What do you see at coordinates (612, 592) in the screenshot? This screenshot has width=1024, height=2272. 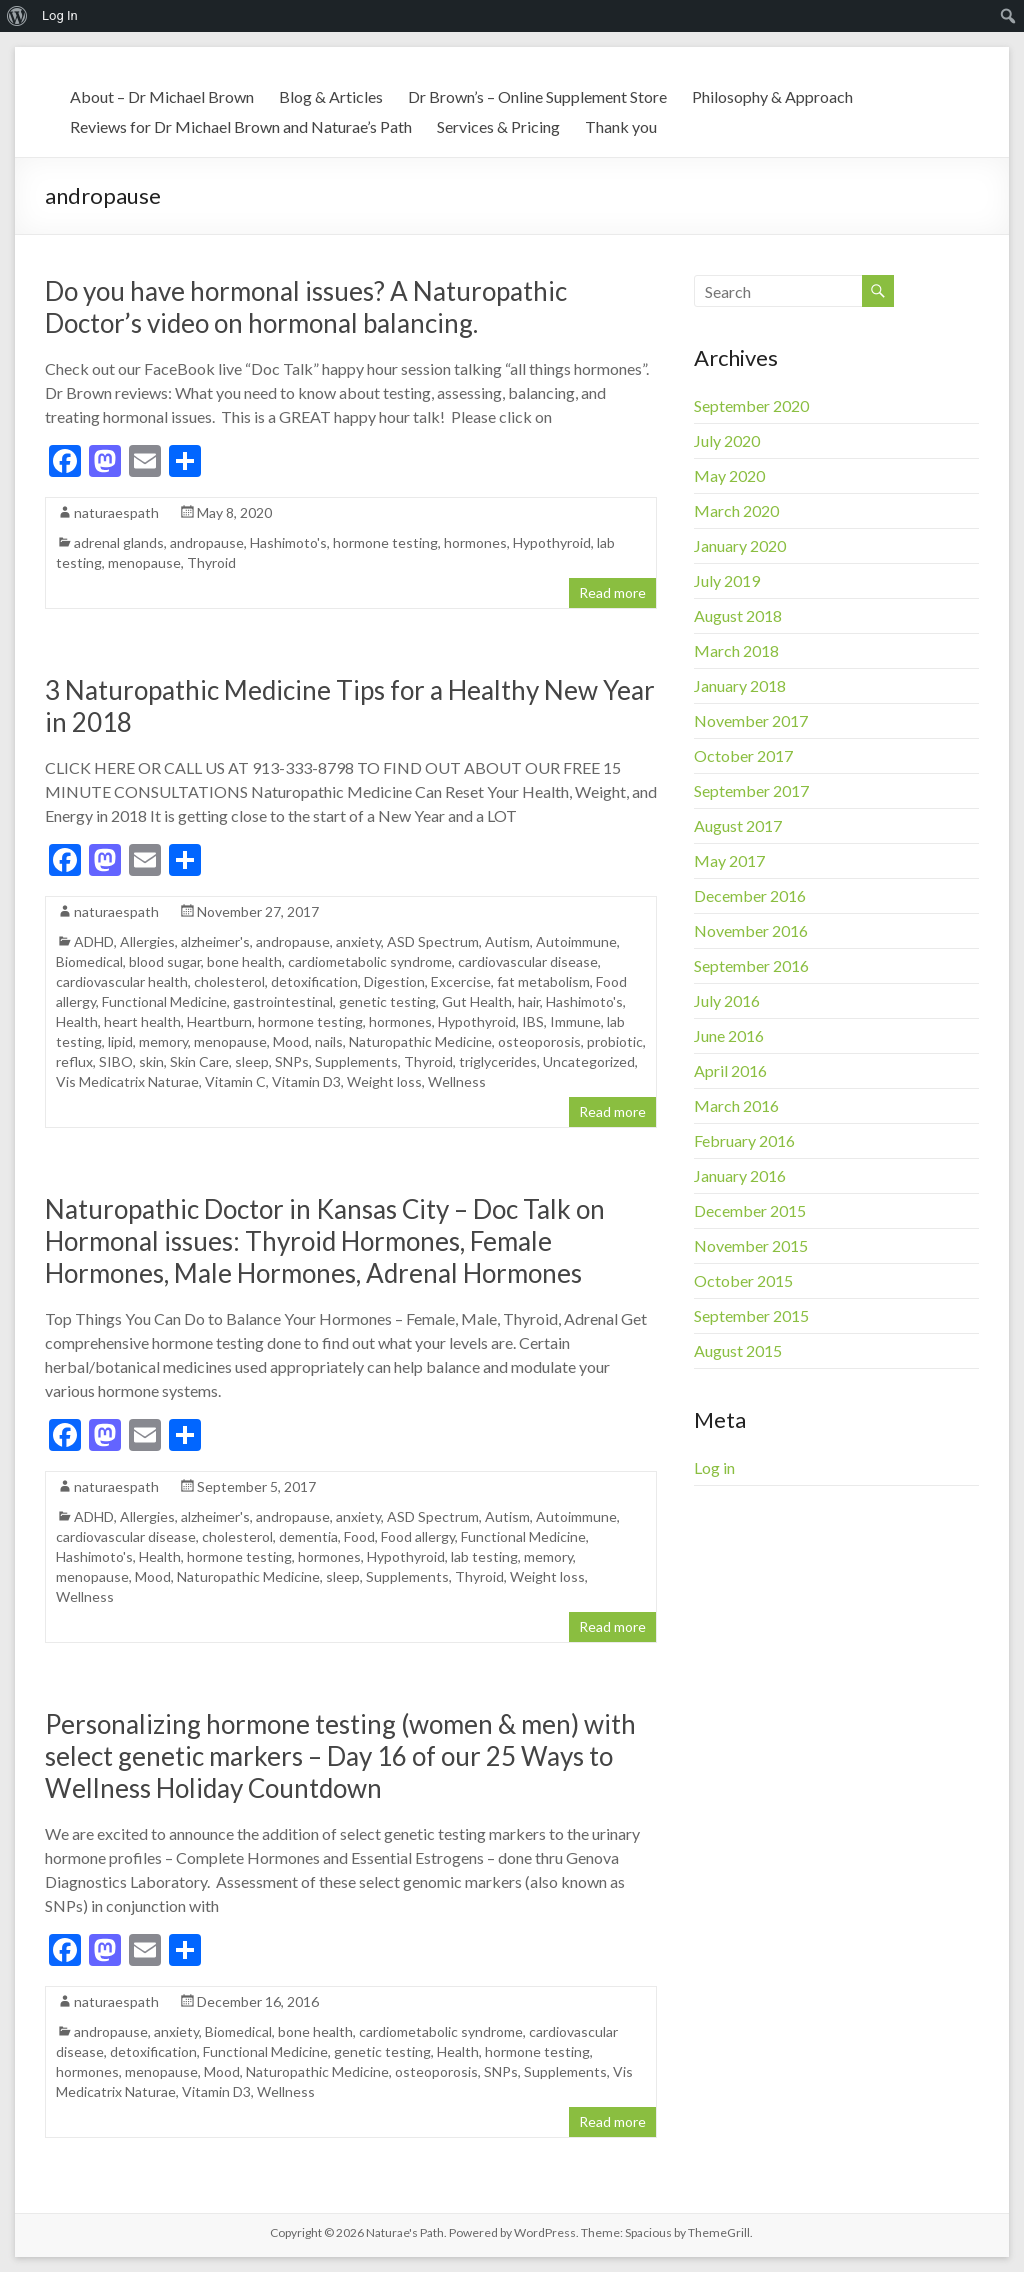 I see `Read more` at bounding box center [612, 592].